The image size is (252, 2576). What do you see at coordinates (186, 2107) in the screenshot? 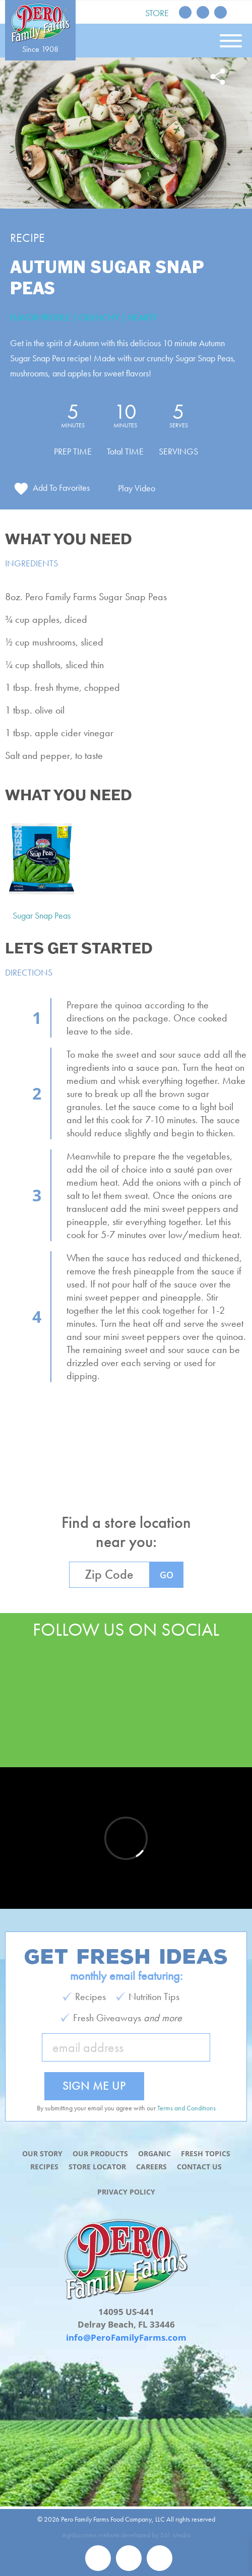
I see `Terms and Conditions` at bounding box center [186, 2107].